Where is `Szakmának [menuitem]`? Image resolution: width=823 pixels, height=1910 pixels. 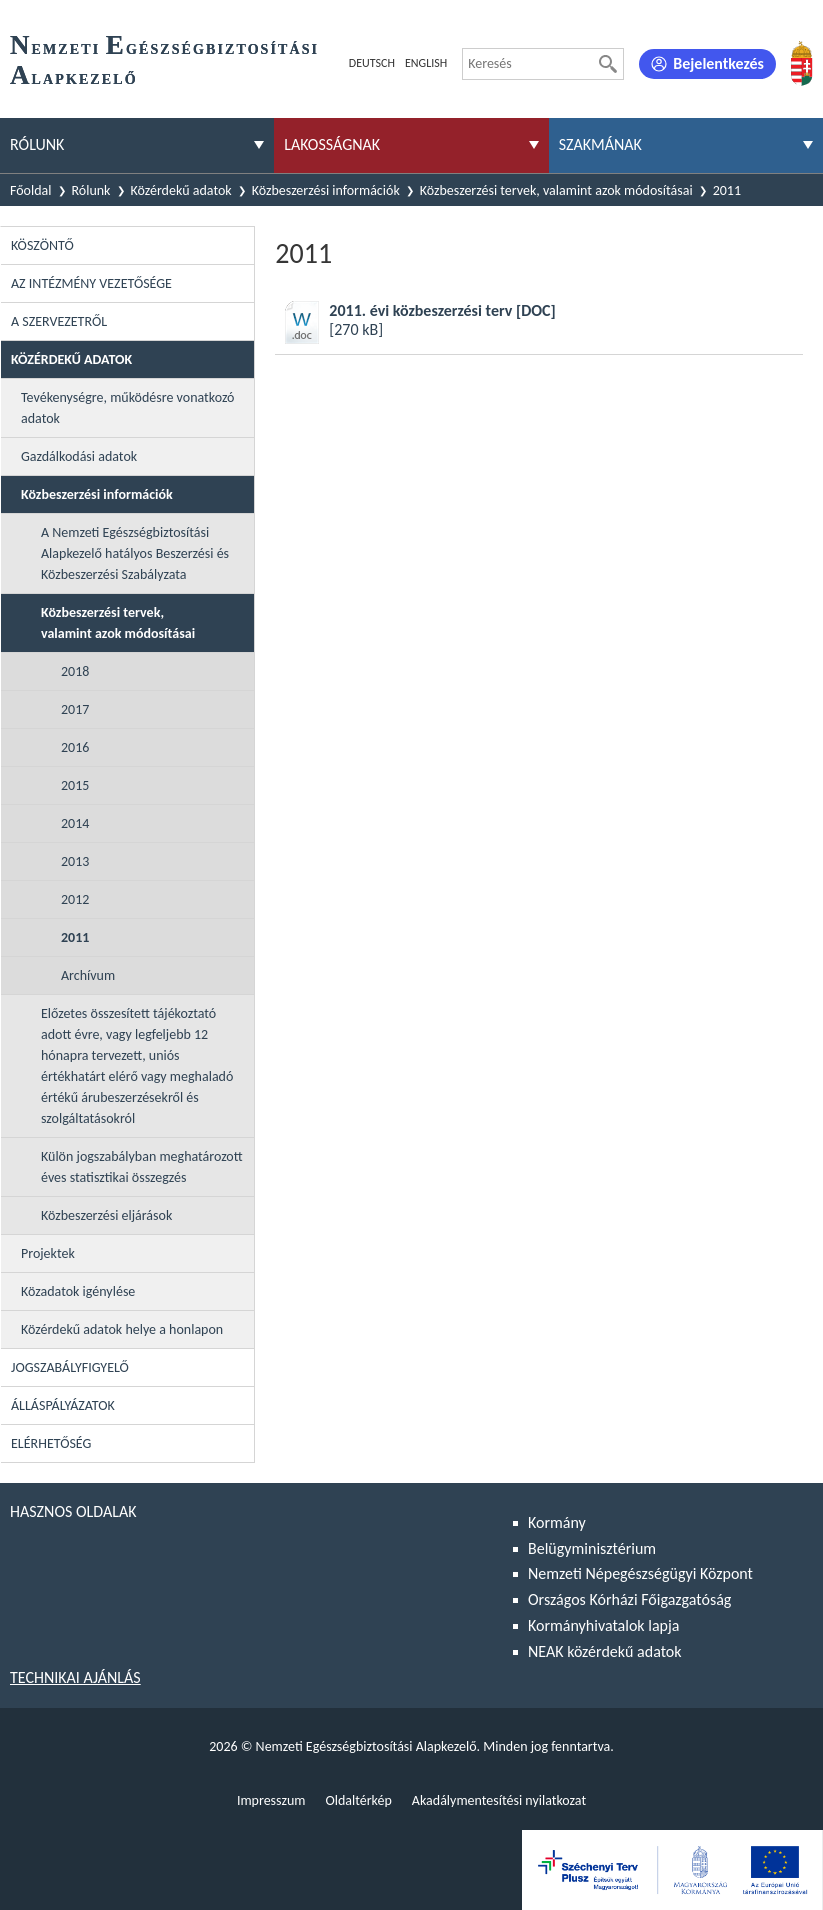 Szakmának [menuitem] is located at coordinates (600, 144).